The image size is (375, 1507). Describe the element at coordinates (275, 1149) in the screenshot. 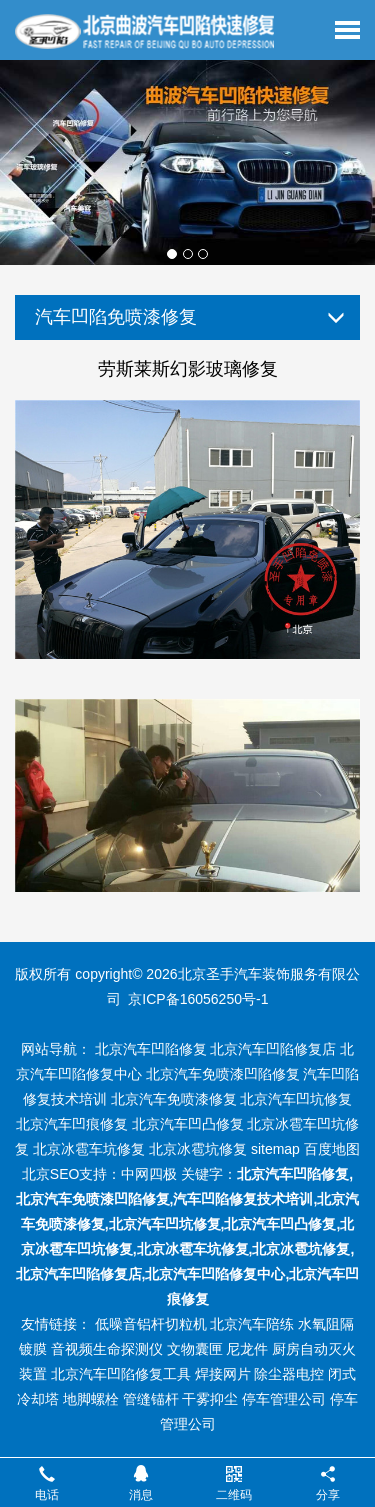

I see `sitemap` at that location.